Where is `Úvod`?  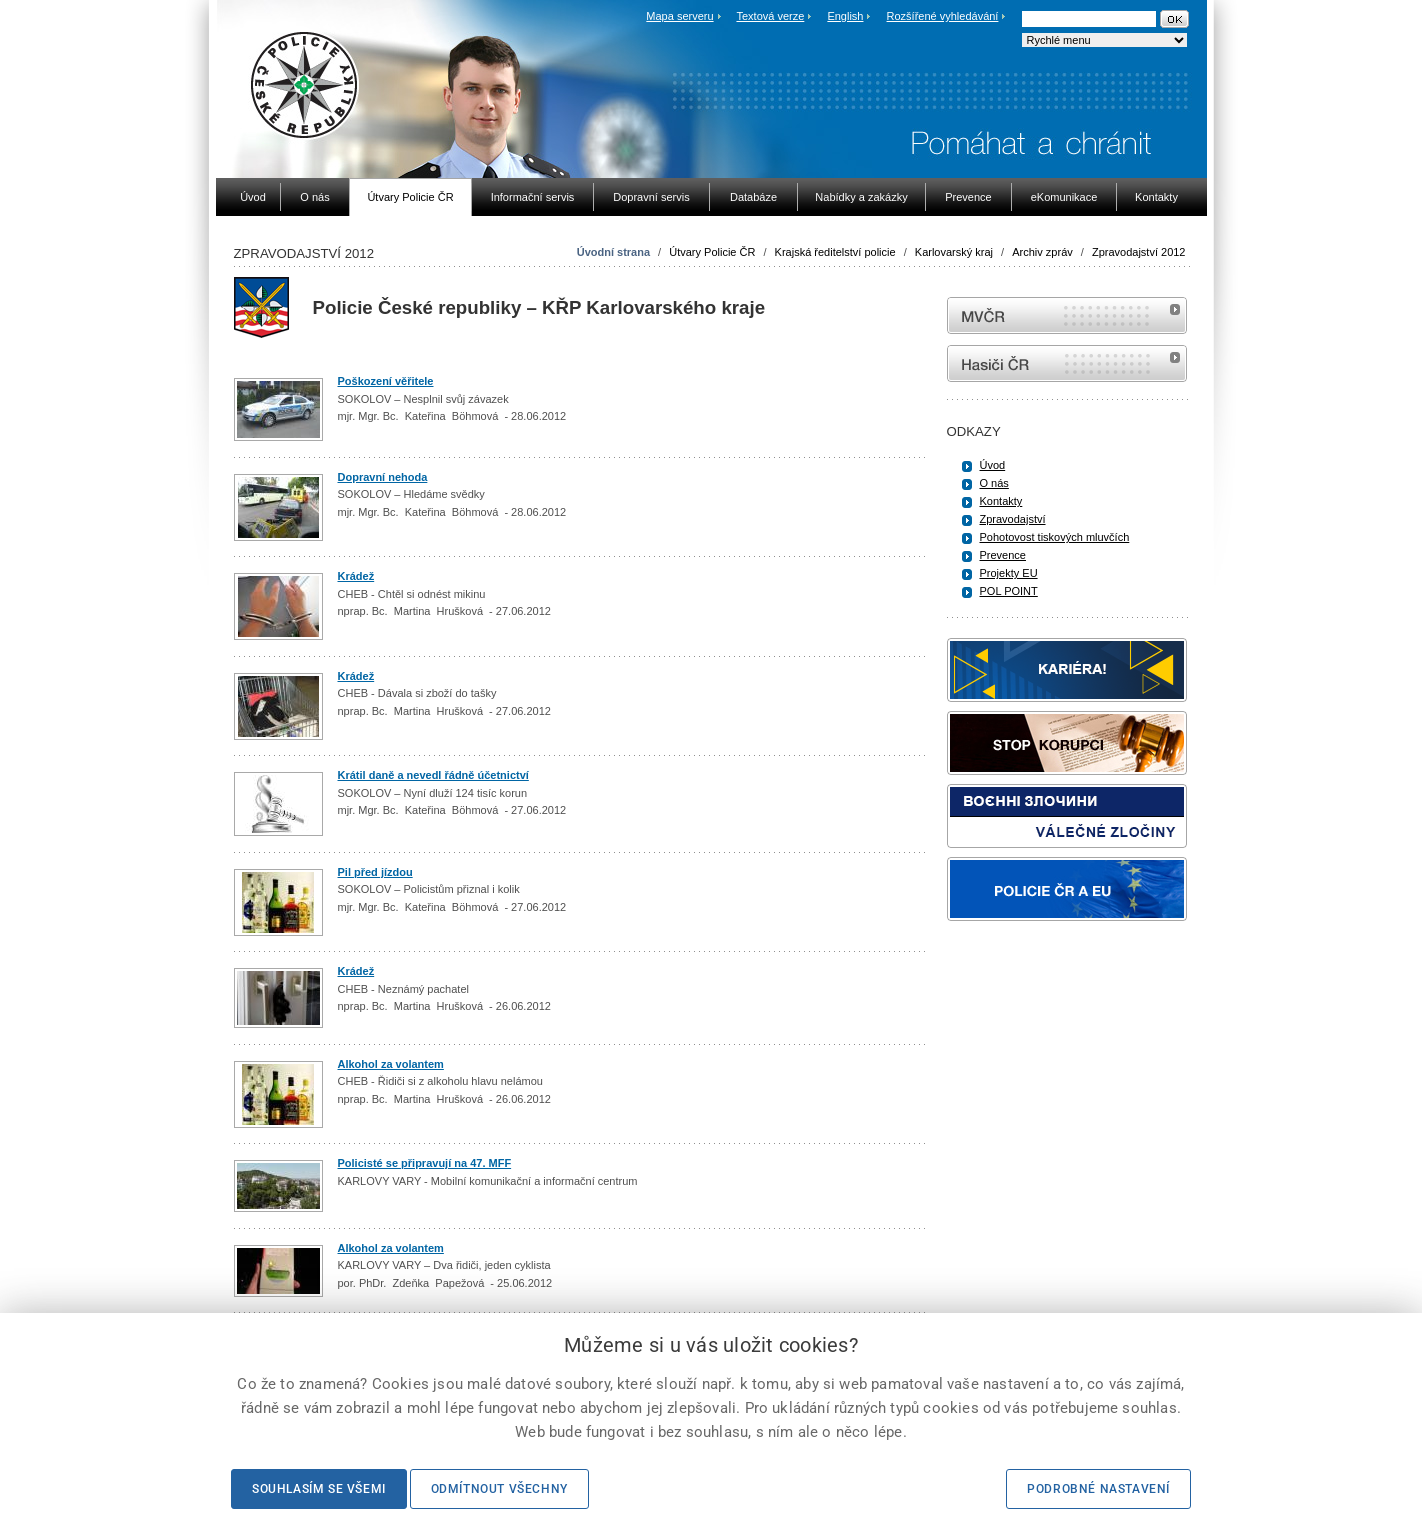
Úvod is located at coordinates (993, 465).